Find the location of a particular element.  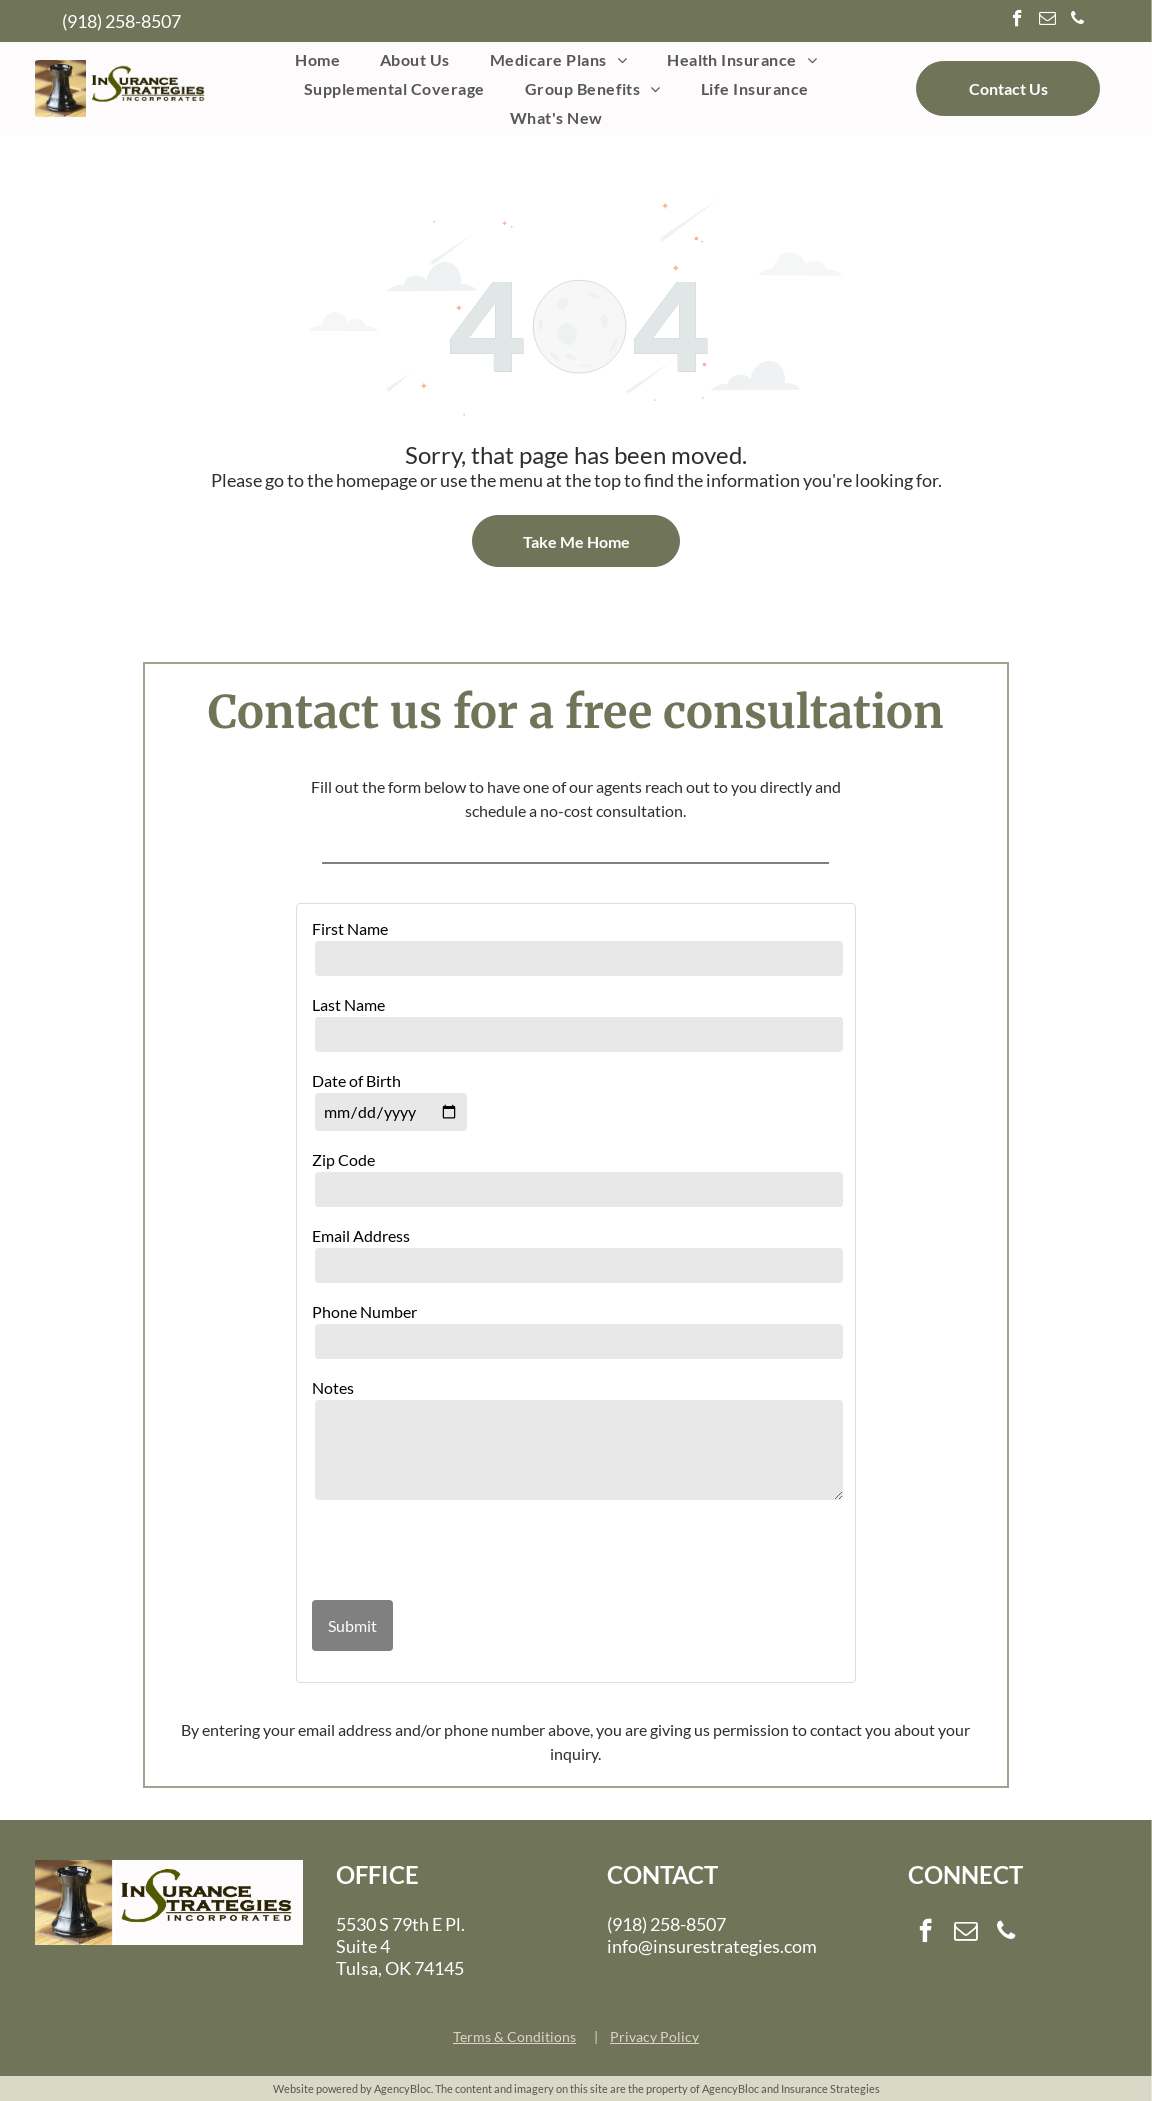

(918) 258-8507 is located at coordinates (121, 21).